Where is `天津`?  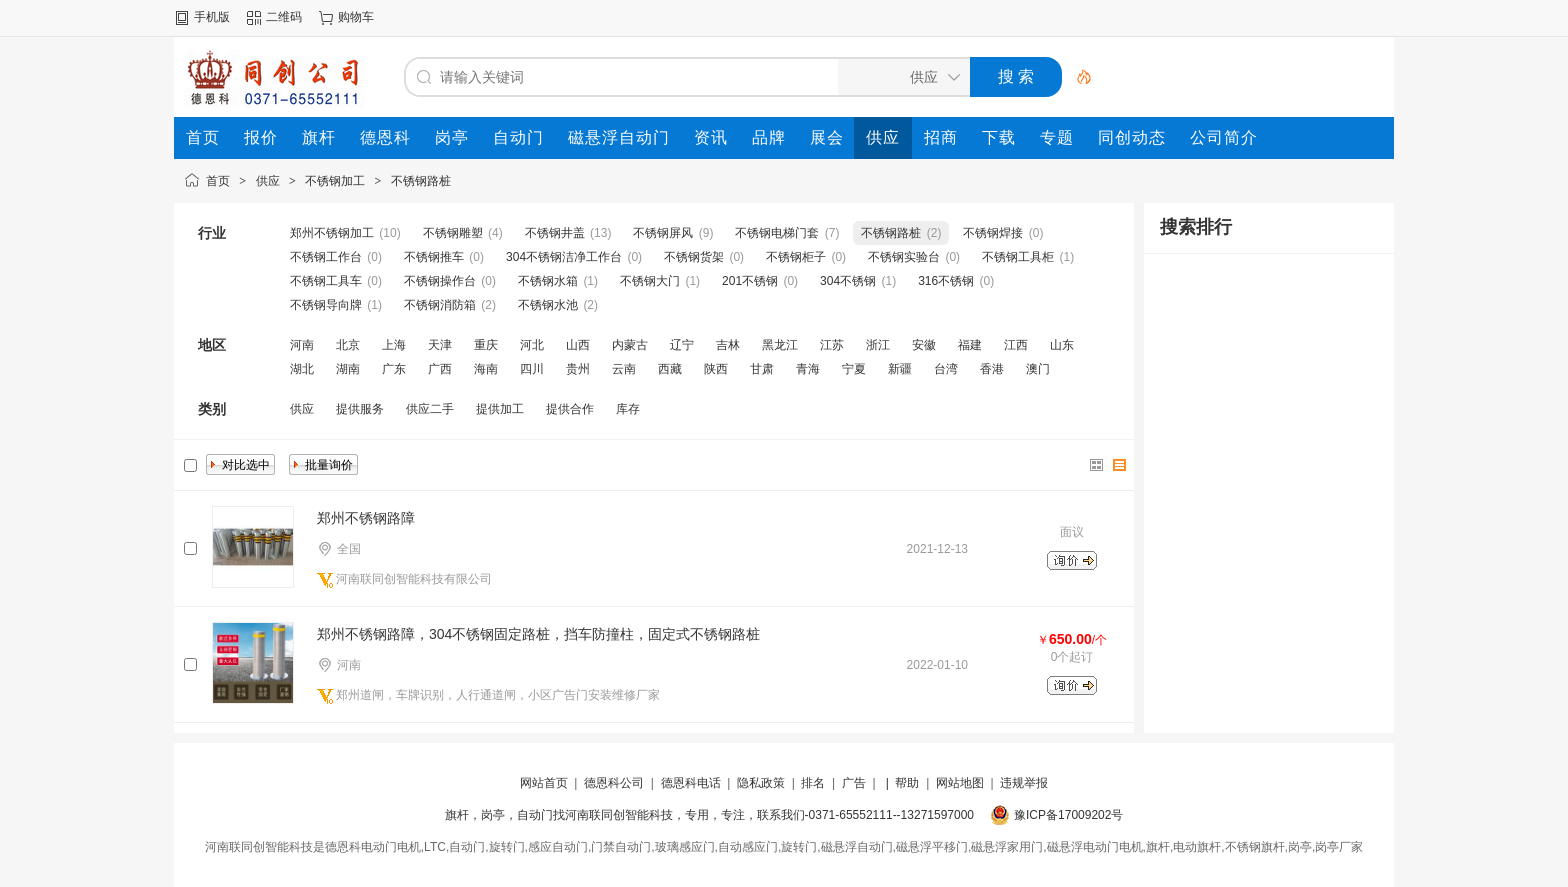 天津 is located at coordinates (440, 345).